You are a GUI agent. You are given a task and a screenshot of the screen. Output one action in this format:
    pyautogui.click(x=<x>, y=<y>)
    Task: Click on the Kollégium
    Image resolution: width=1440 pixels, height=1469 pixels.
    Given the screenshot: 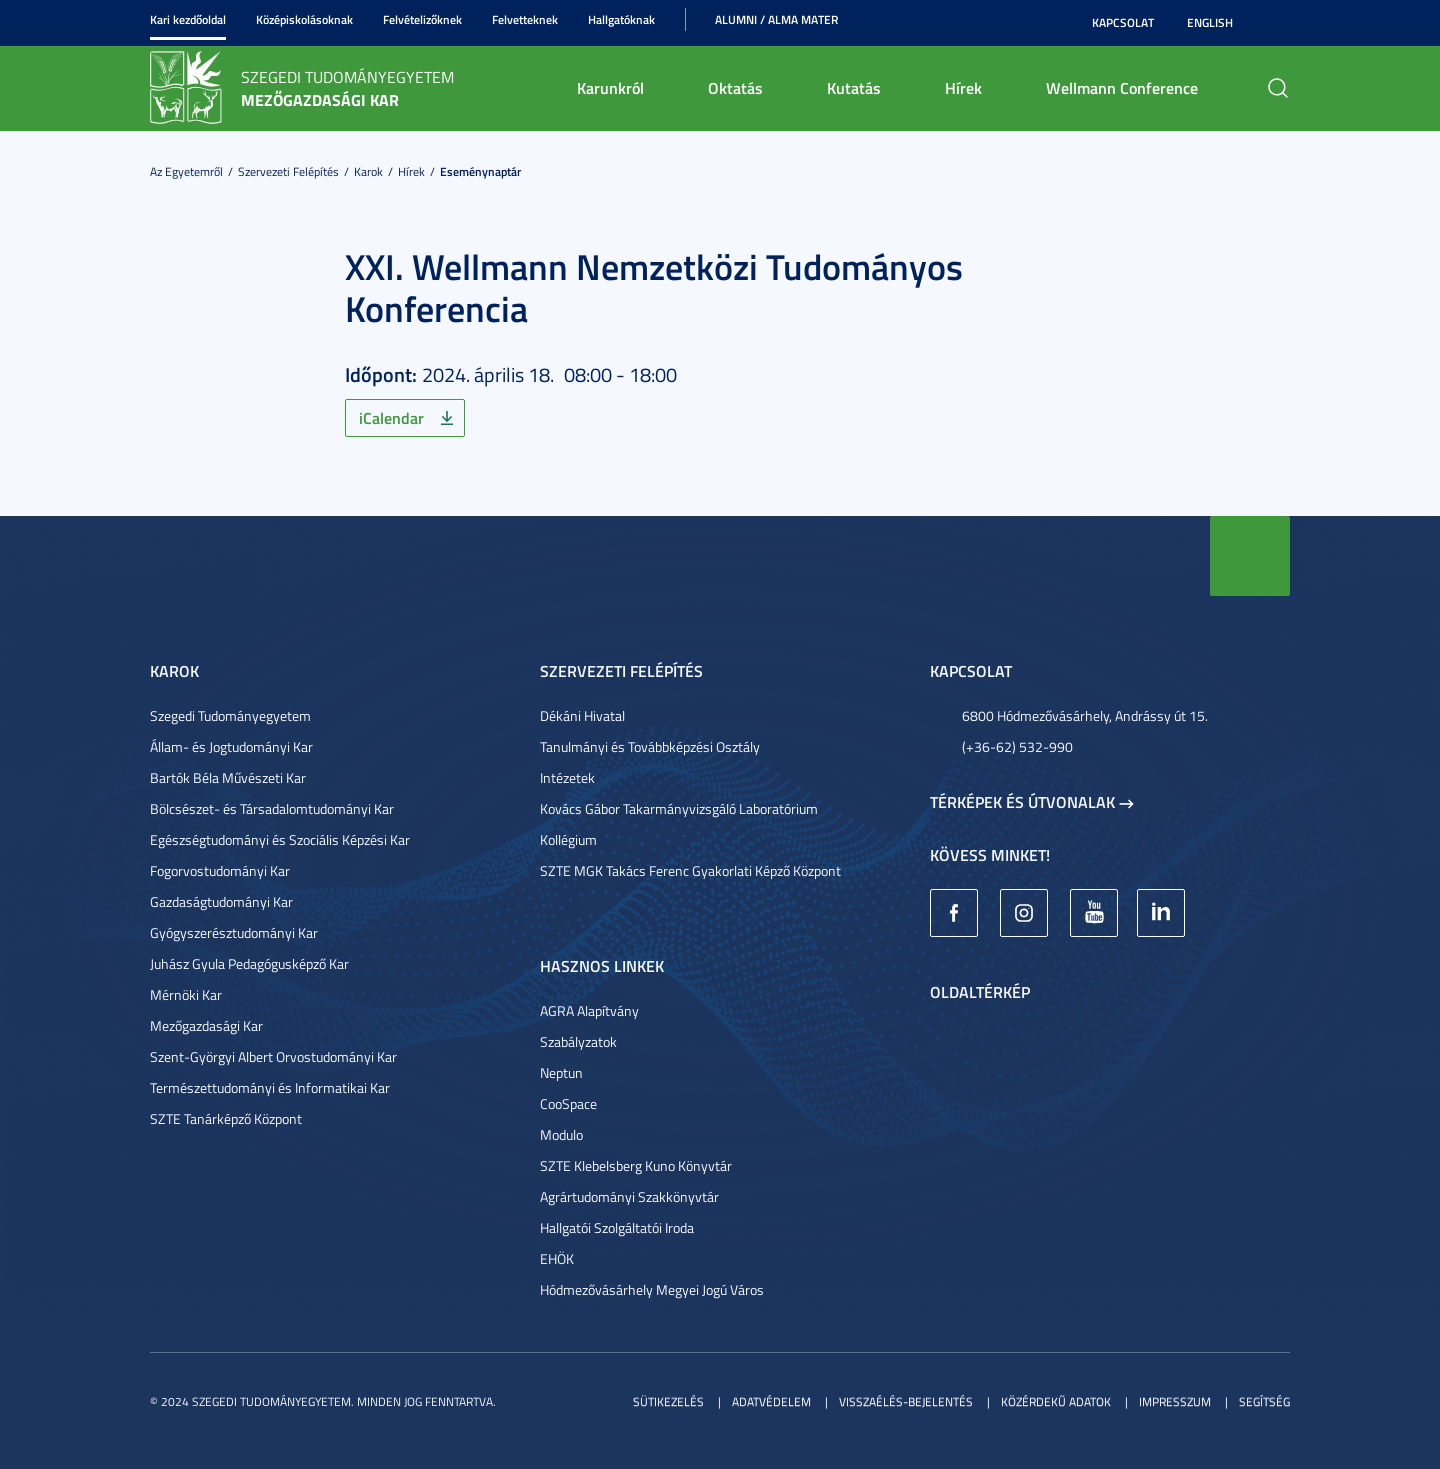 What is the action you would take?
    pyautogui.click(x=568, y=839)
    